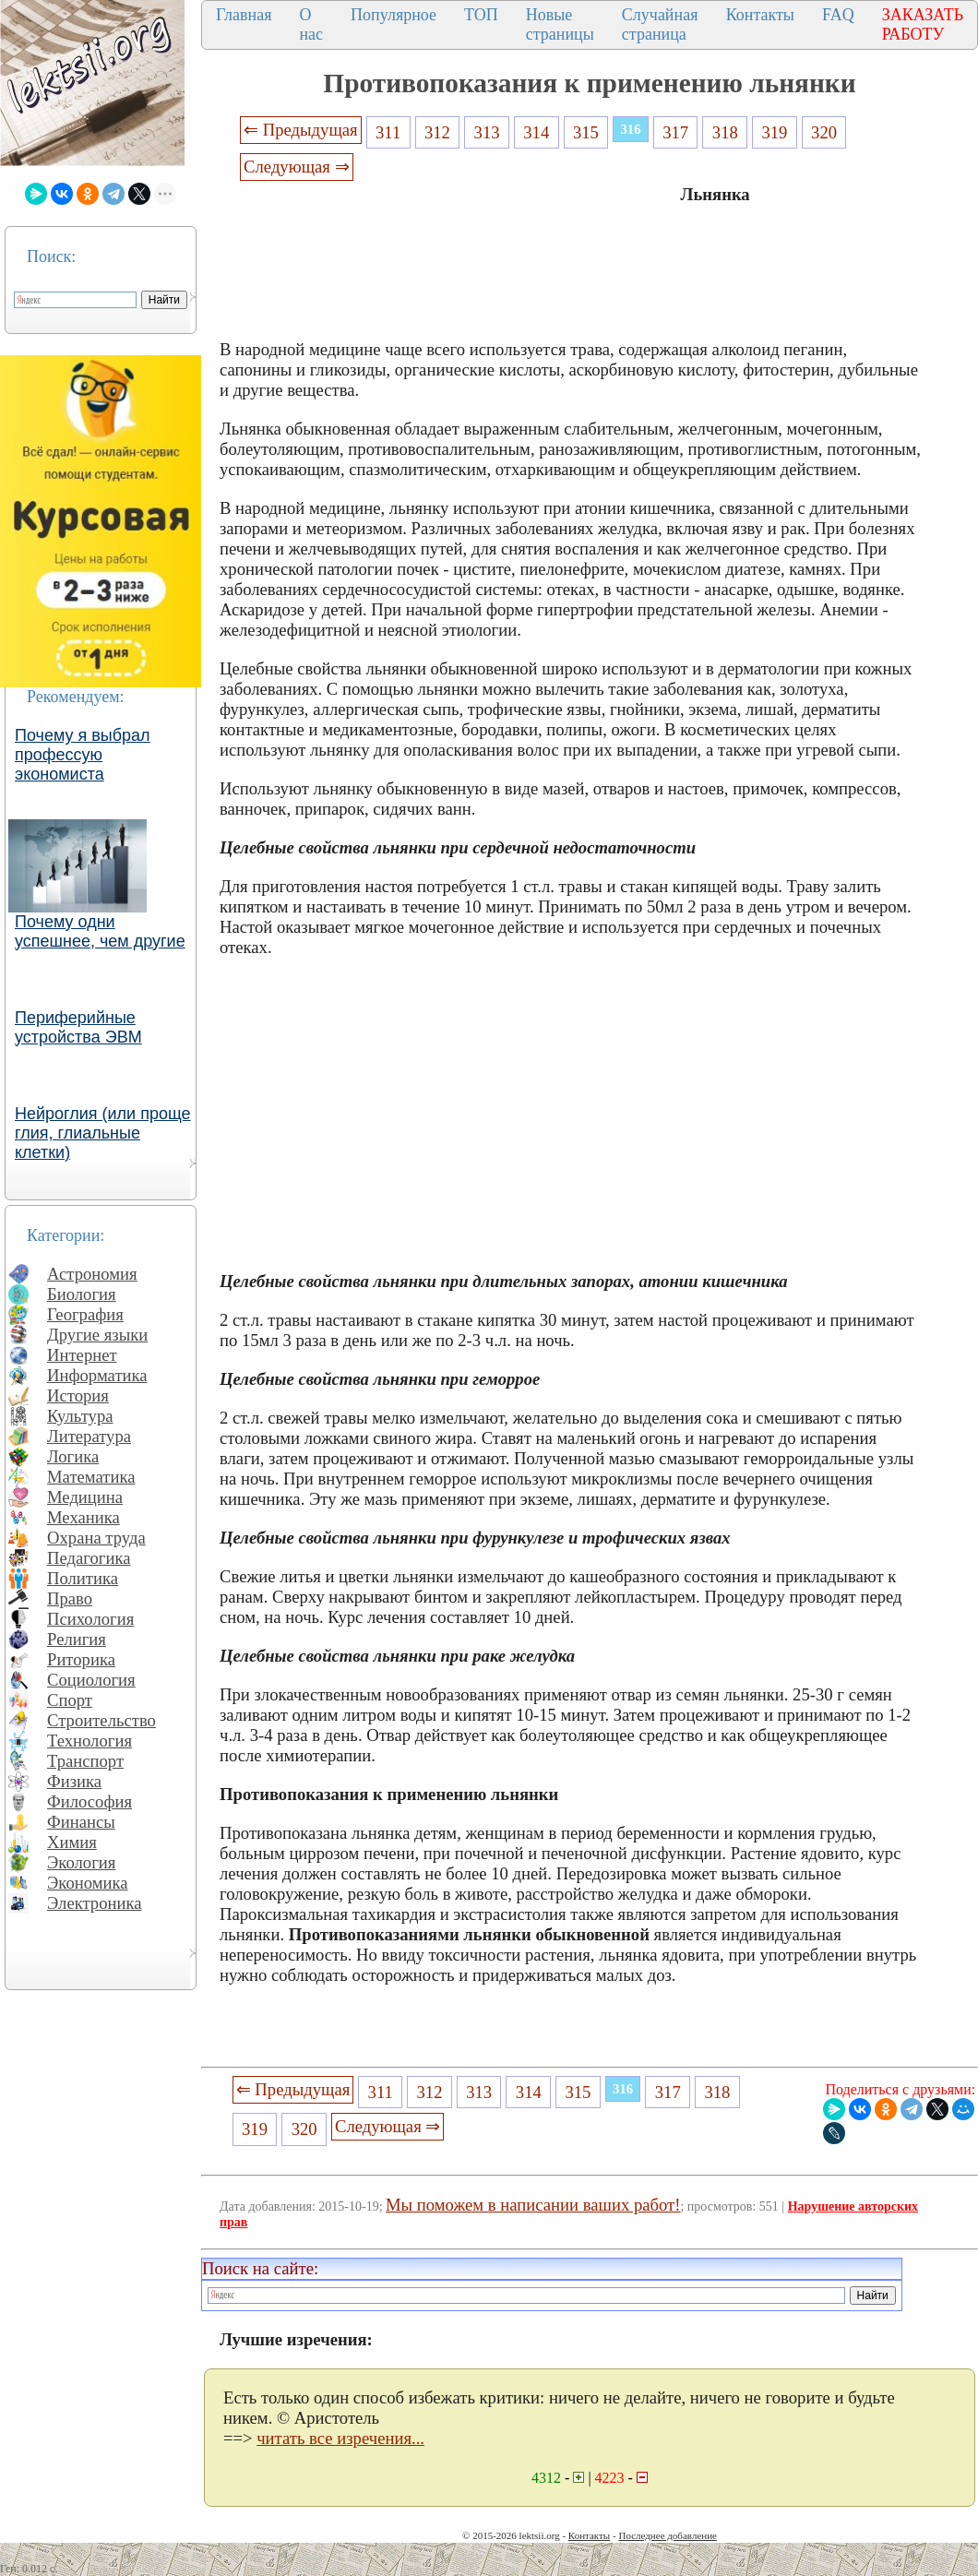 This screenshot has width=978, height=2576. What do you see at coordinates (760, 15) in the screenshot?
I see `Контакты` at bounding box center [760, 15].